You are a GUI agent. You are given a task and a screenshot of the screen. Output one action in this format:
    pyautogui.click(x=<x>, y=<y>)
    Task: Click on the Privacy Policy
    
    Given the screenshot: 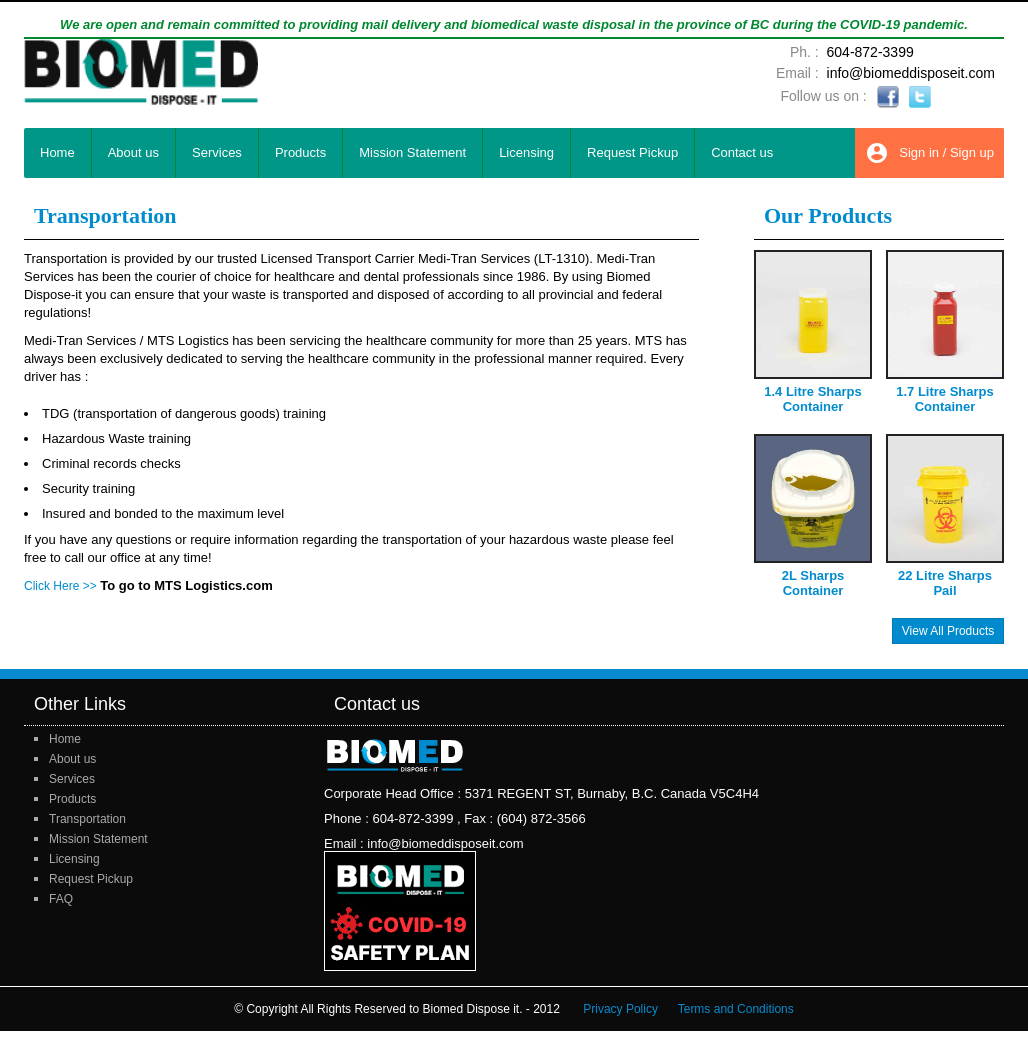 What is the action you would take?
    pyautogui.click(x=620, y=1009)
    